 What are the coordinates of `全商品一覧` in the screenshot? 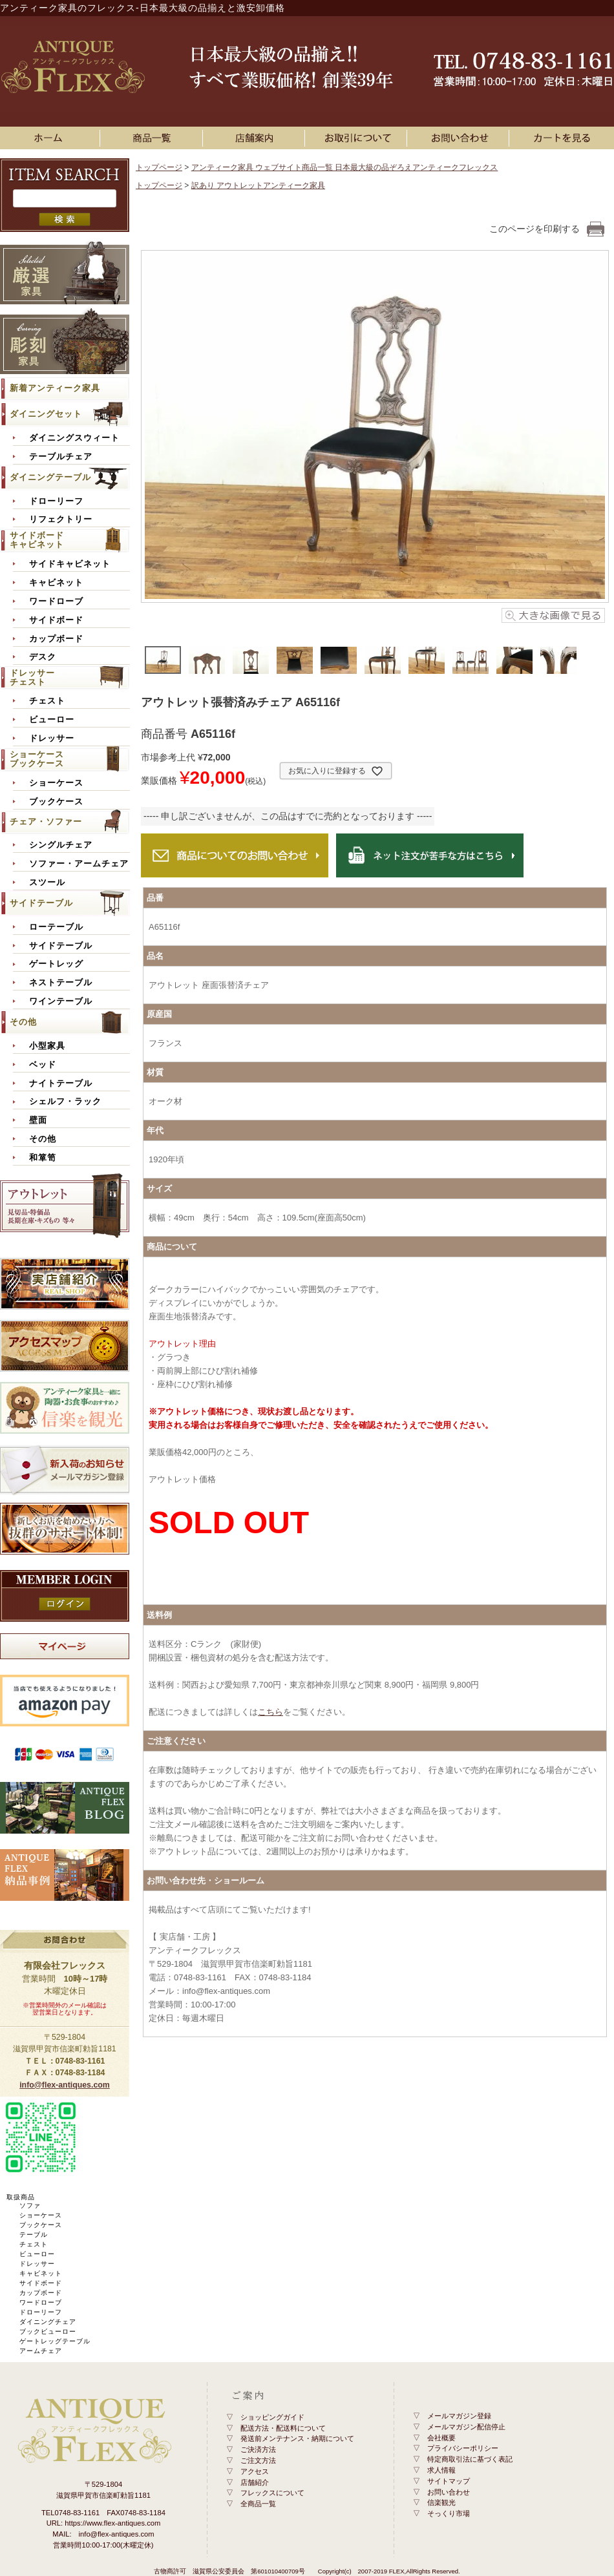 It's located at (258, 2504).